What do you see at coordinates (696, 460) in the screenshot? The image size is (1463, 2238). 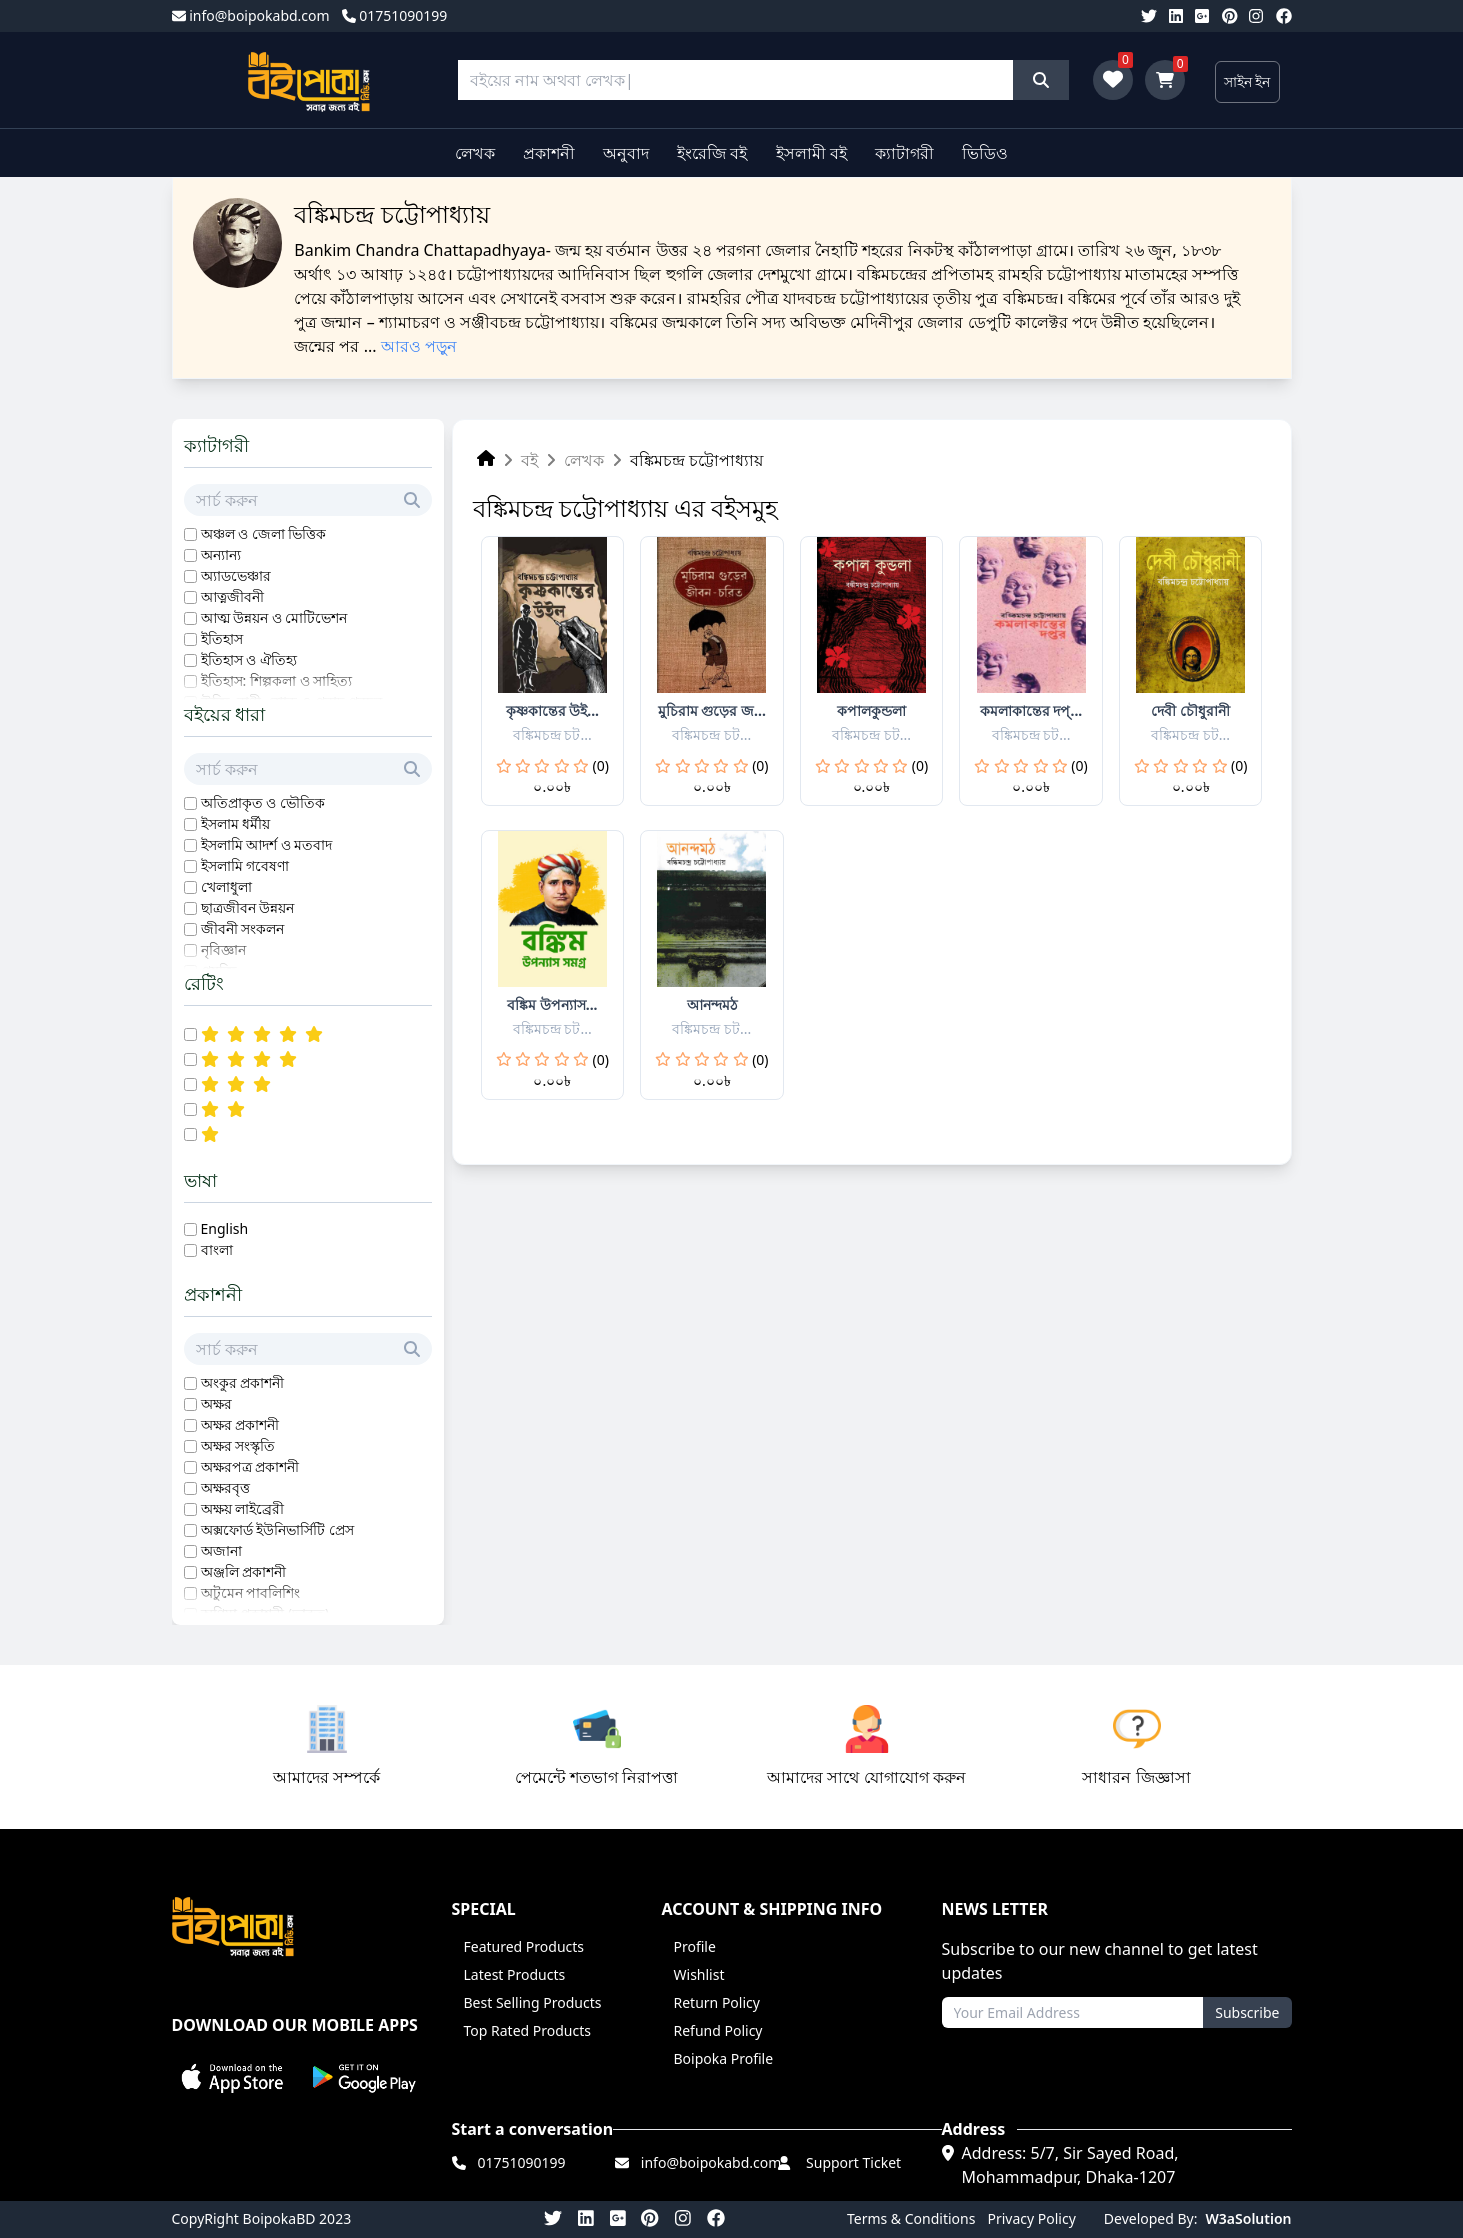 I see `বঙ্কিমচন্দ্র চট্টোপাধ্যায়` at bounding box center [696, 460].